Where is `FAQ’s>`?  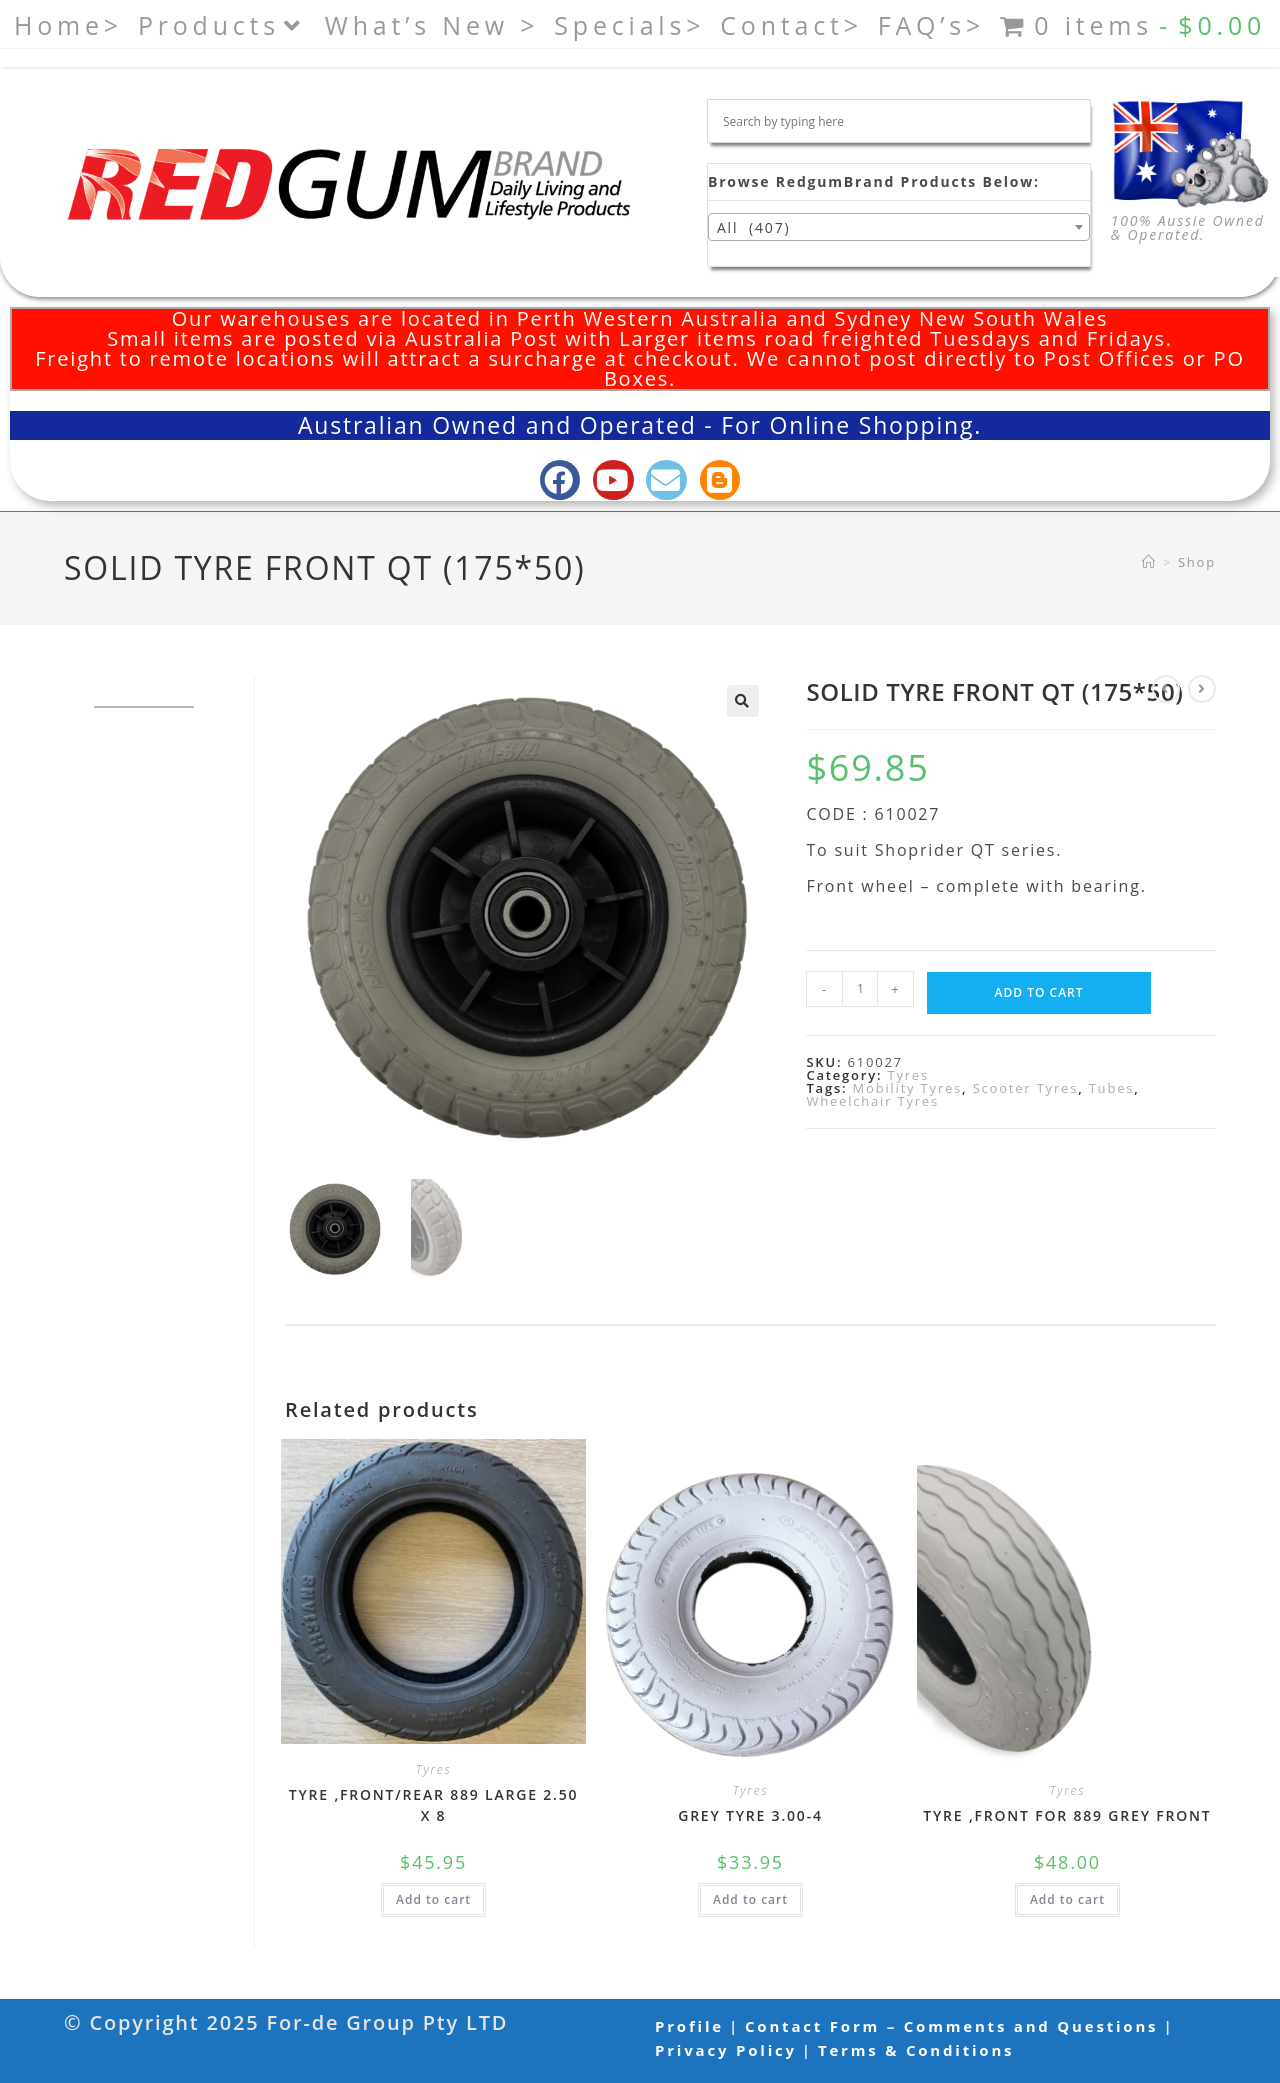
FAQ’s> is located at coordinates (931, 25).